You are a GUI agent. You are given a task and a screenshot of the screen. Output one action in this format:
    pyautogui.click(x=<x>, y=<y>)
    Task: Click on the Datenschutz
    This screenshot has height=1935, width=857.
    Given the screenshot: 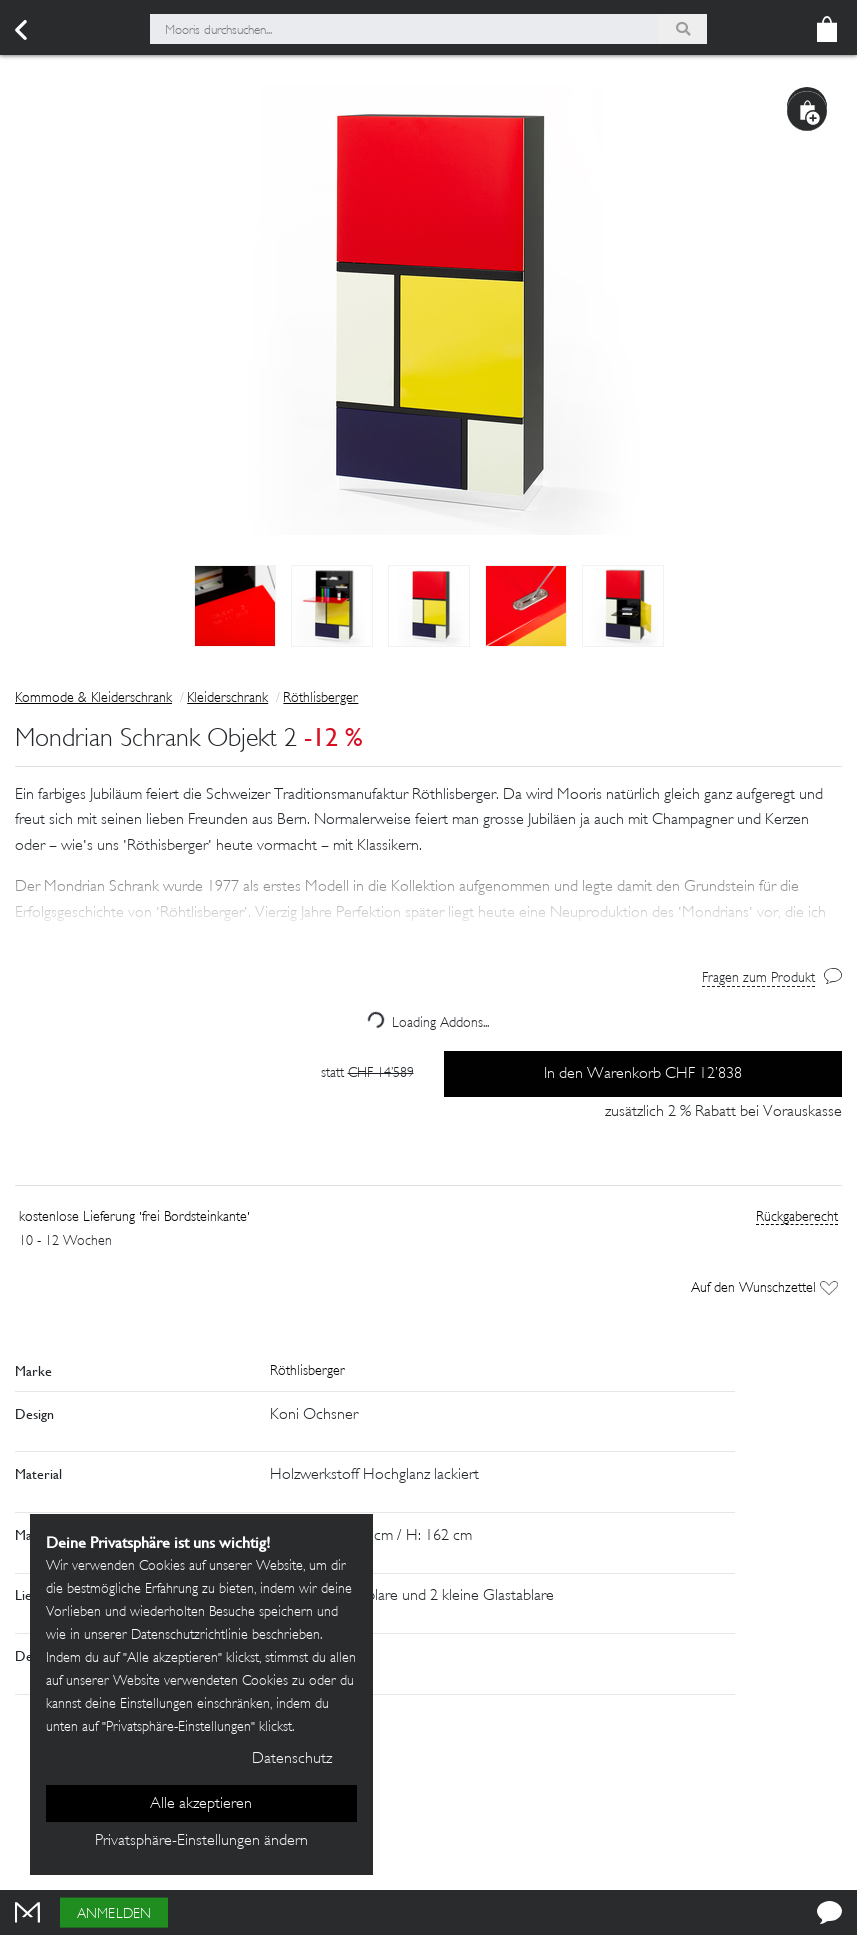 What is the action you would take?
    pyautogui.click(x=292, y=1759)
    